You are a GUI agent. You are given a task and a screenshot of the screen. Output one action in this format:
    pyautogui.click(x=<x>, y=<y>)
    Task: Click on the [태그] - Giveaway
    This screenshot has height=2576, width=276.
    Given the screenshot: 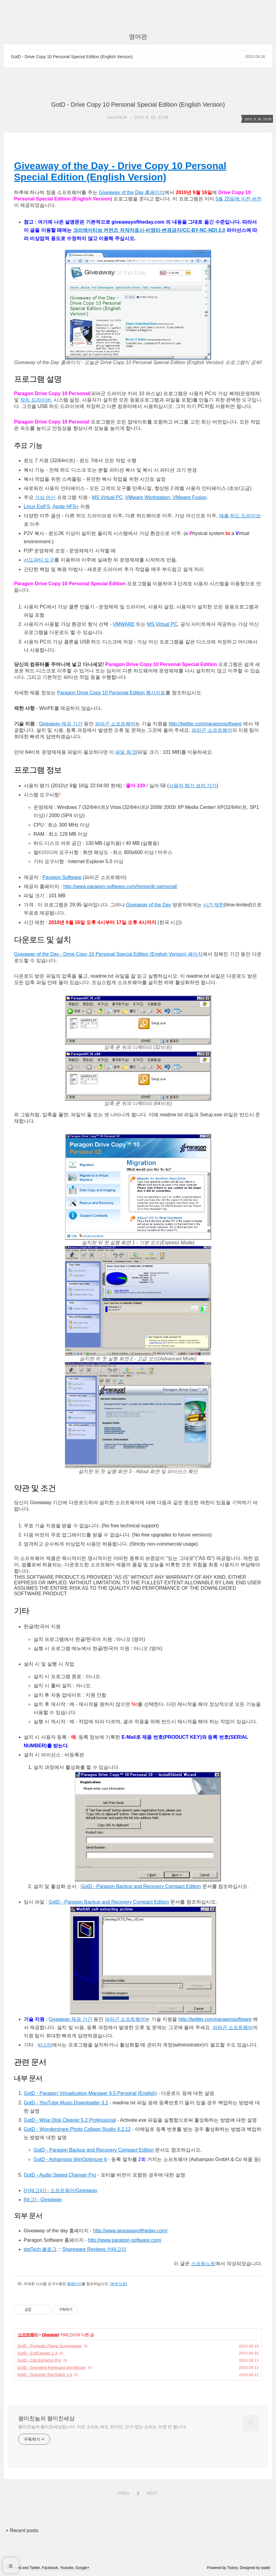 What is the action you would take?
    pyautogui.click(x=43, y=2199)
    